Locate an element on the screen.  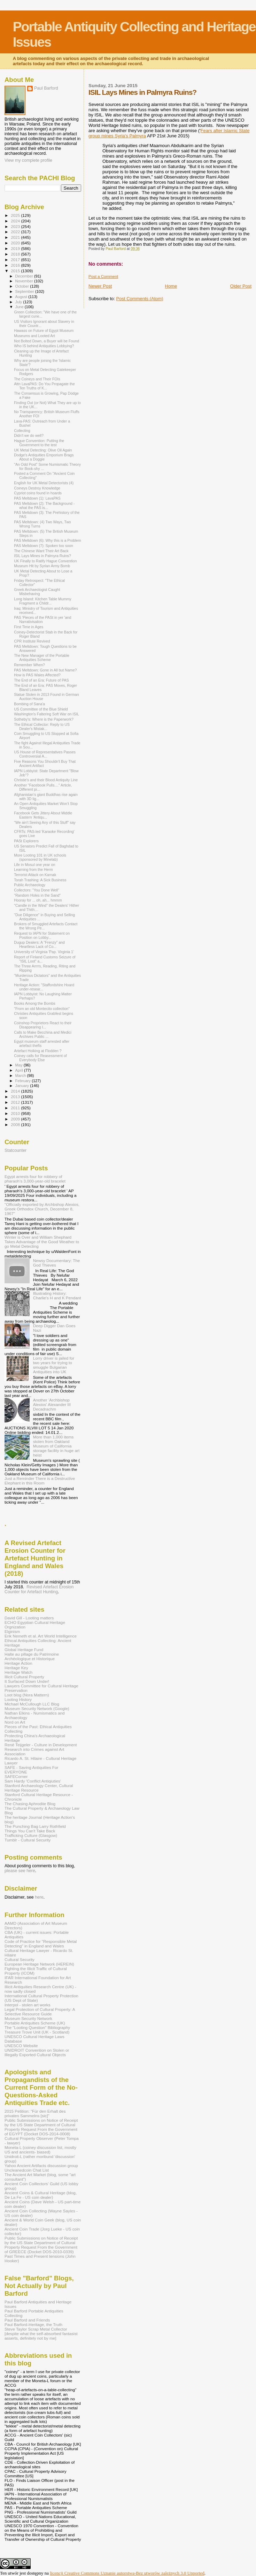
PAS Meltdown: Gone in All but Name? is located at coordinates (45, 670).